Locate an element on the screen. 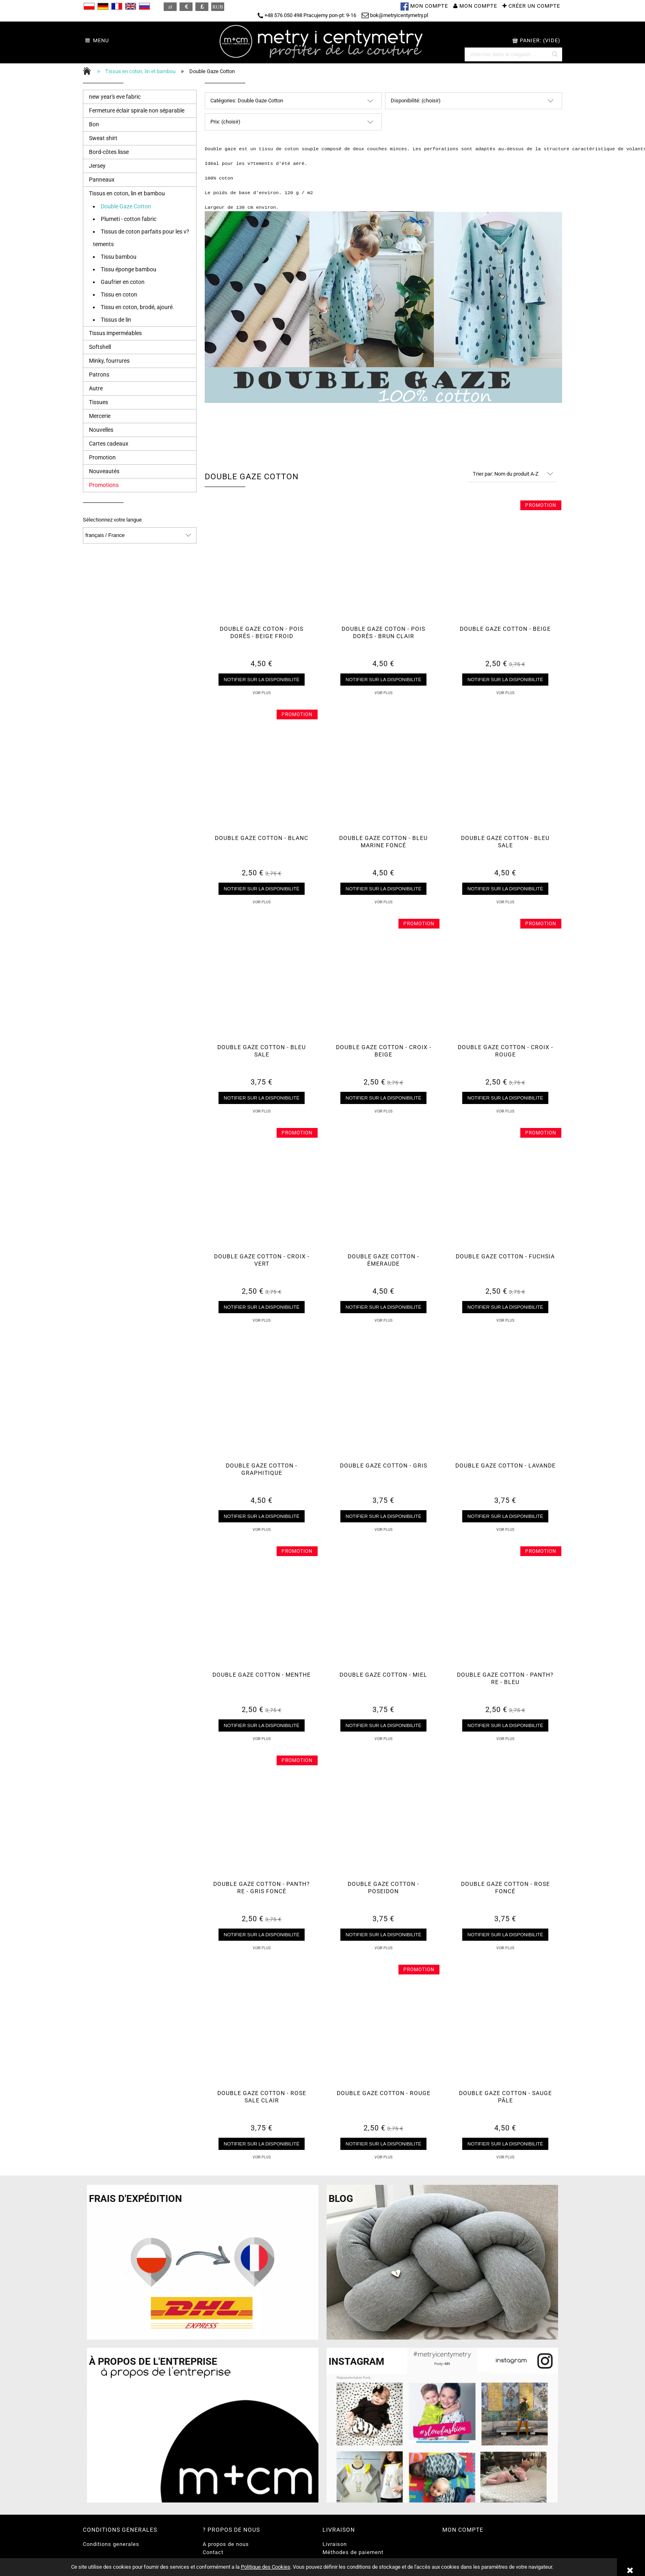 The width and height of the screenshot is (645, 2576). Jersey is located at coordinates (97, 165).